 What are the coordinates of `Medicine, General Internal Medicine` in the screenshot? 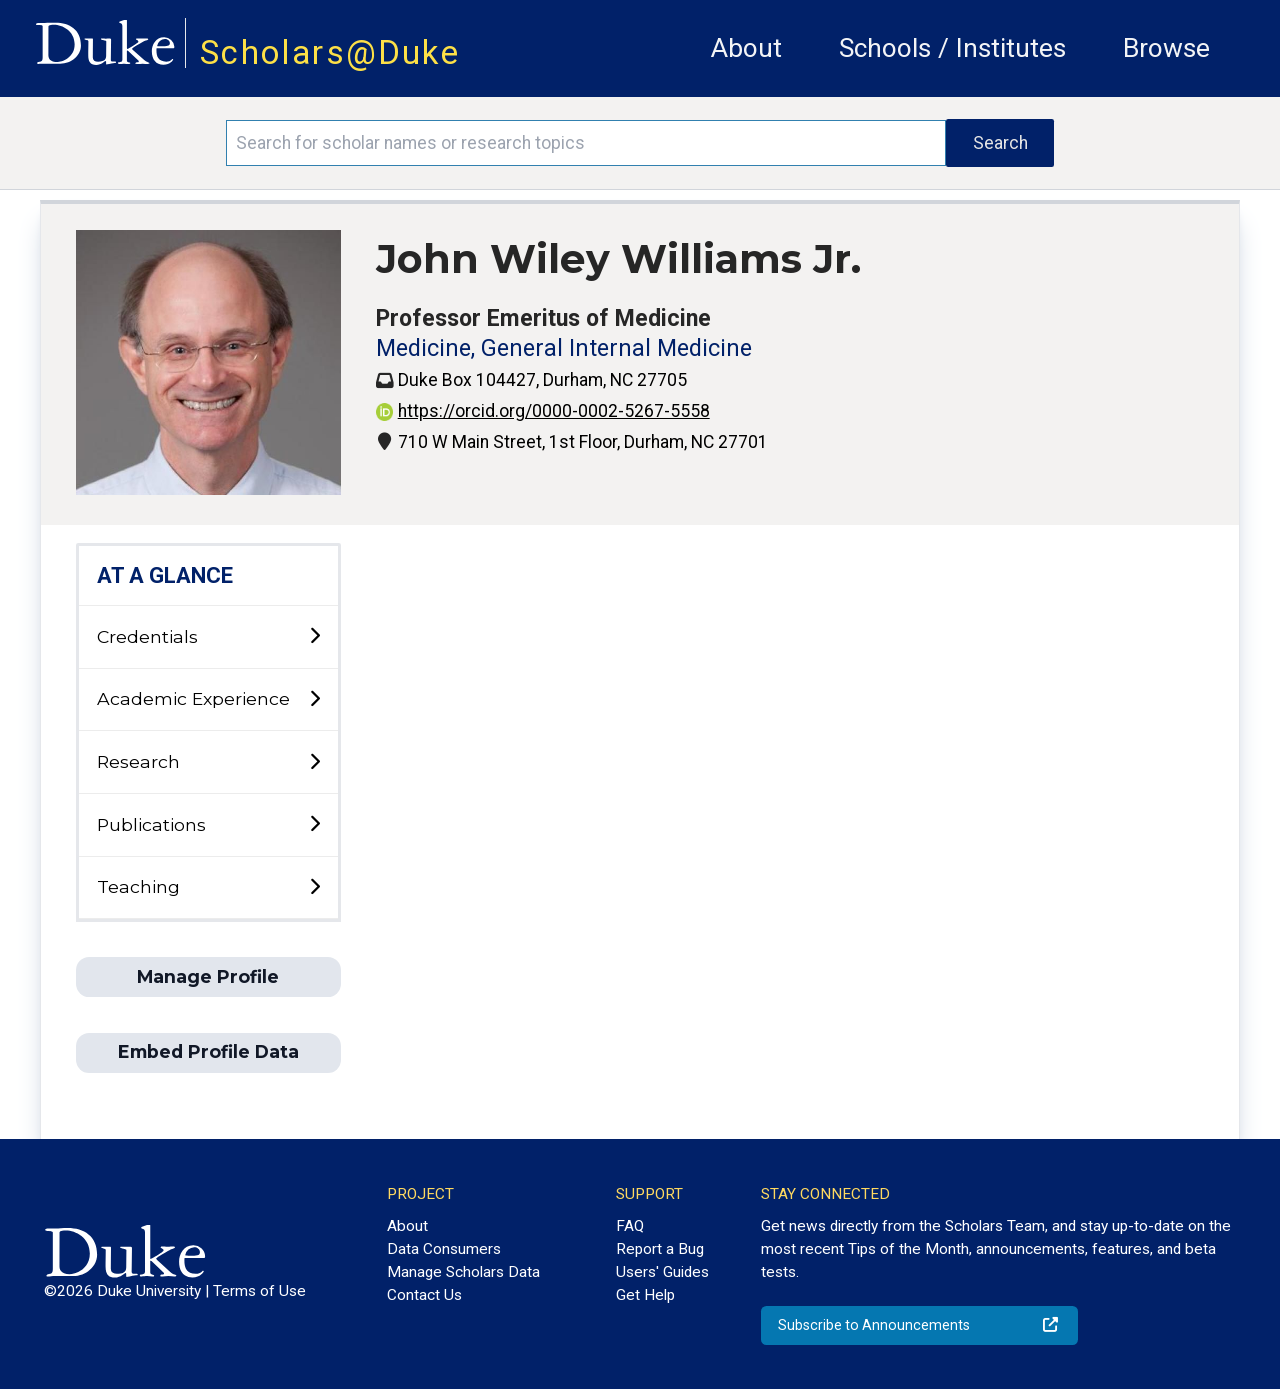 It's located at (564, 348).